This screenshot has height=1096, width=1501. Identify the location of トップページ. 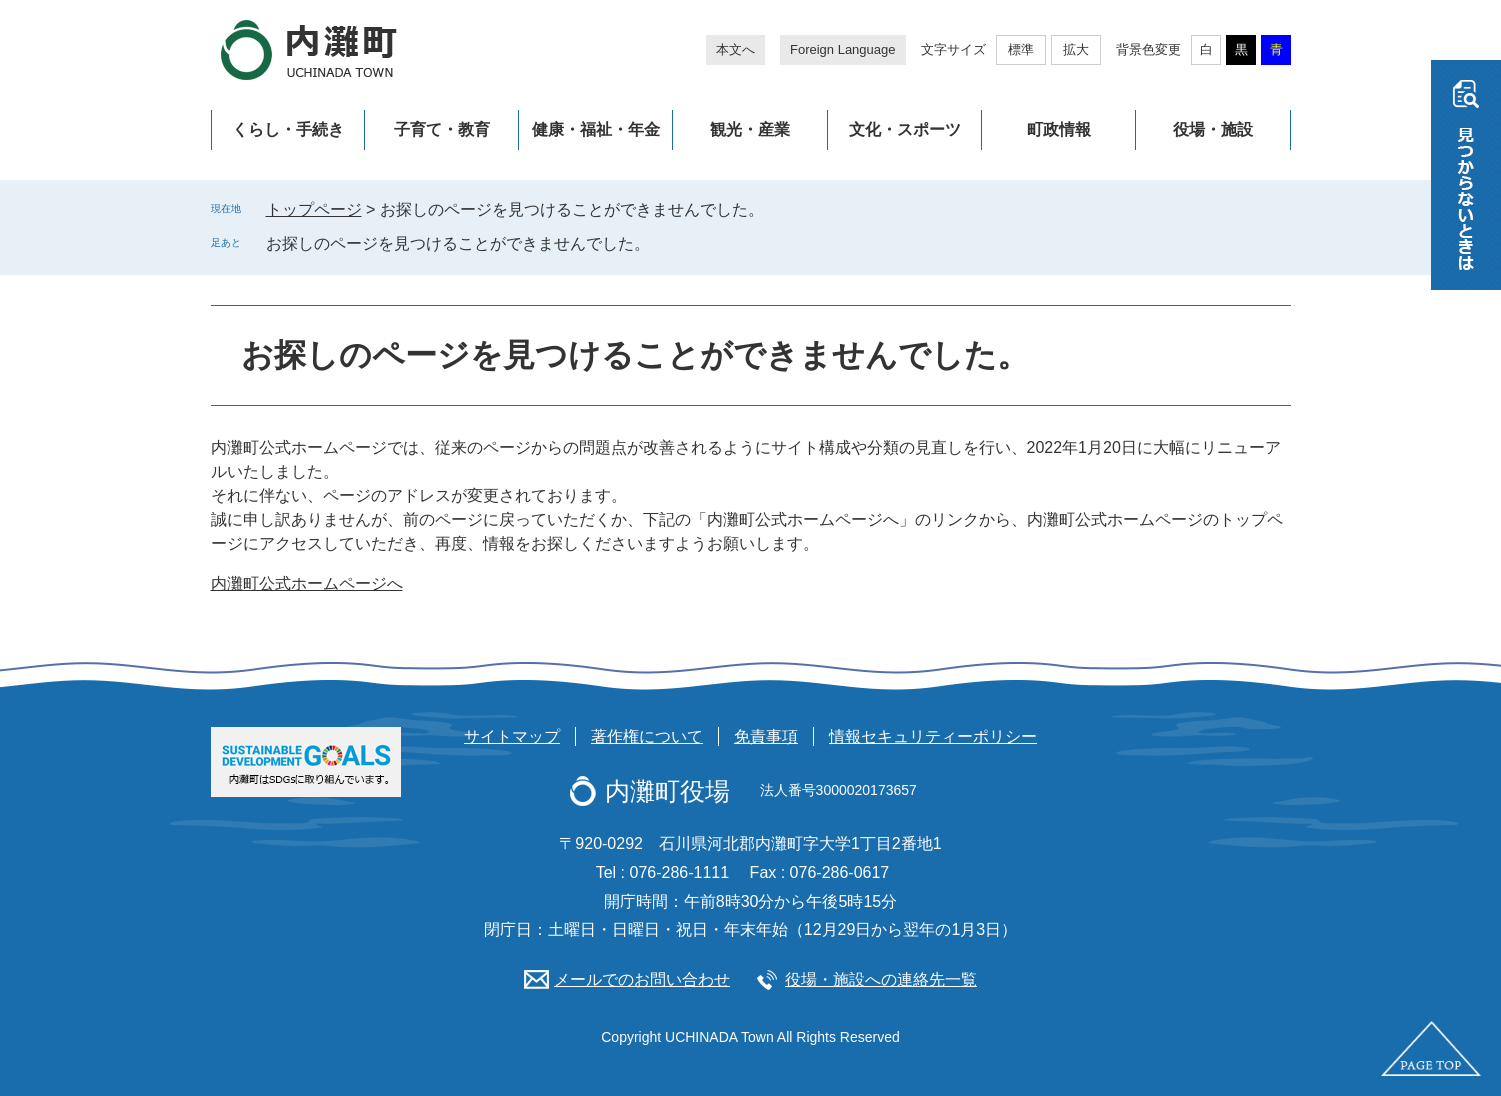
(314, 209).